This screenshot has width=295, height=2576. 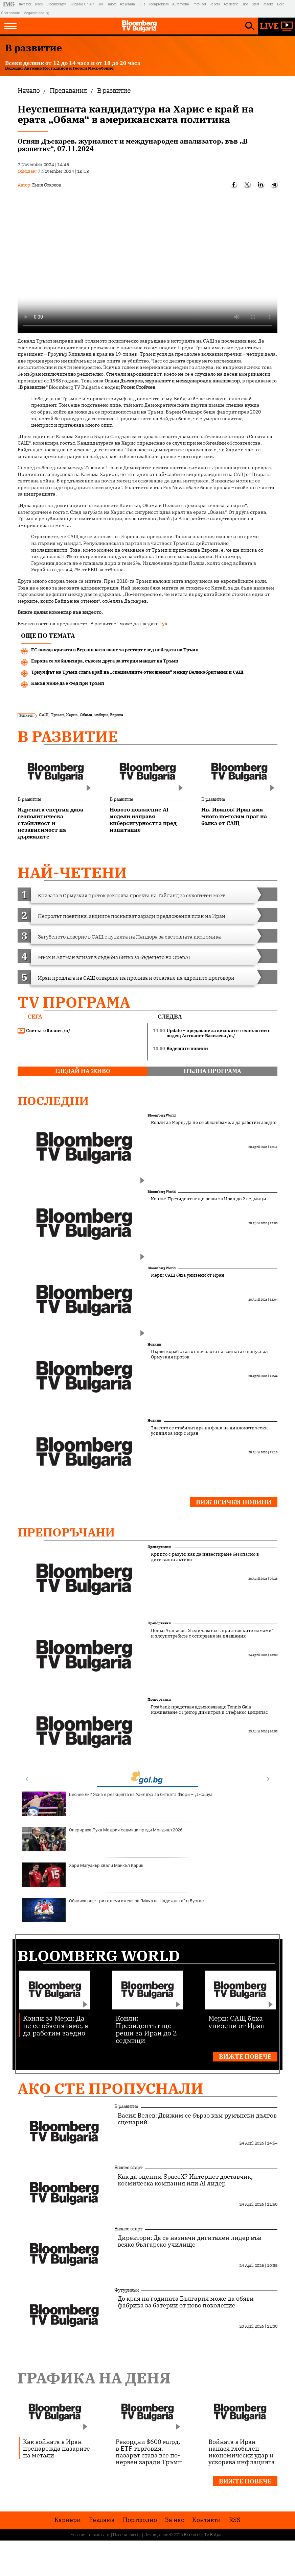 What do you see at coordinates (82, 1874) in the screenshot?
I see `Хари Магуайър хвали Майкъл Карик` at bounding box center [82, 1874].